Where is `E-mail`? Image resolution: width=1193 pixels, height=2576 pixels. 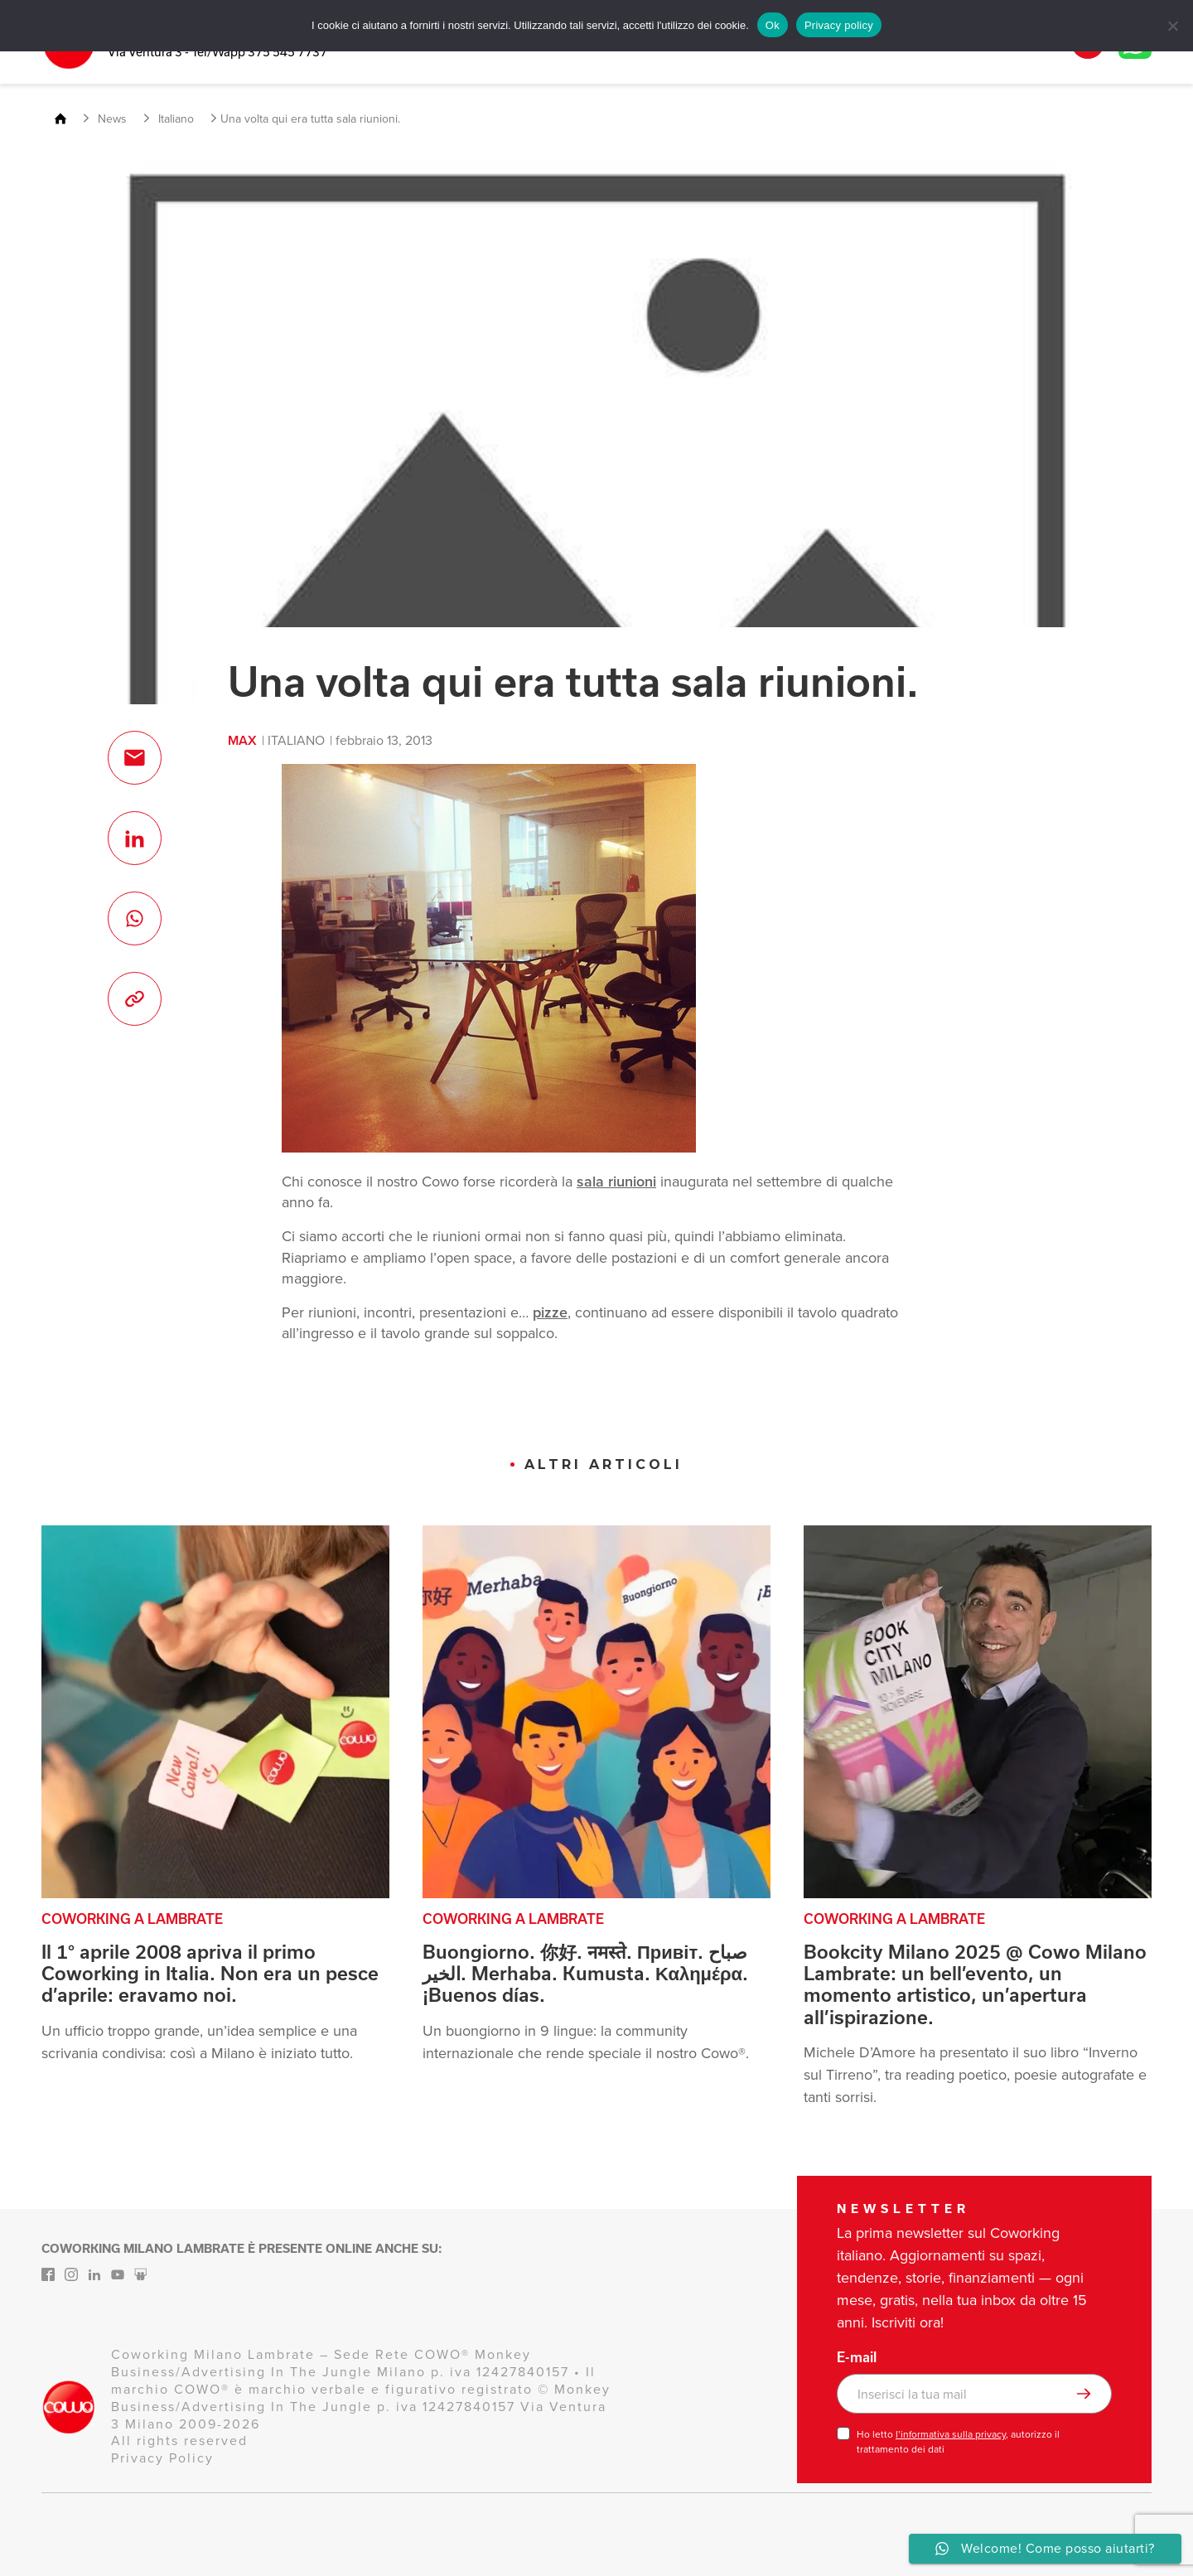 E-mail is located at coordinates (857, 2357).